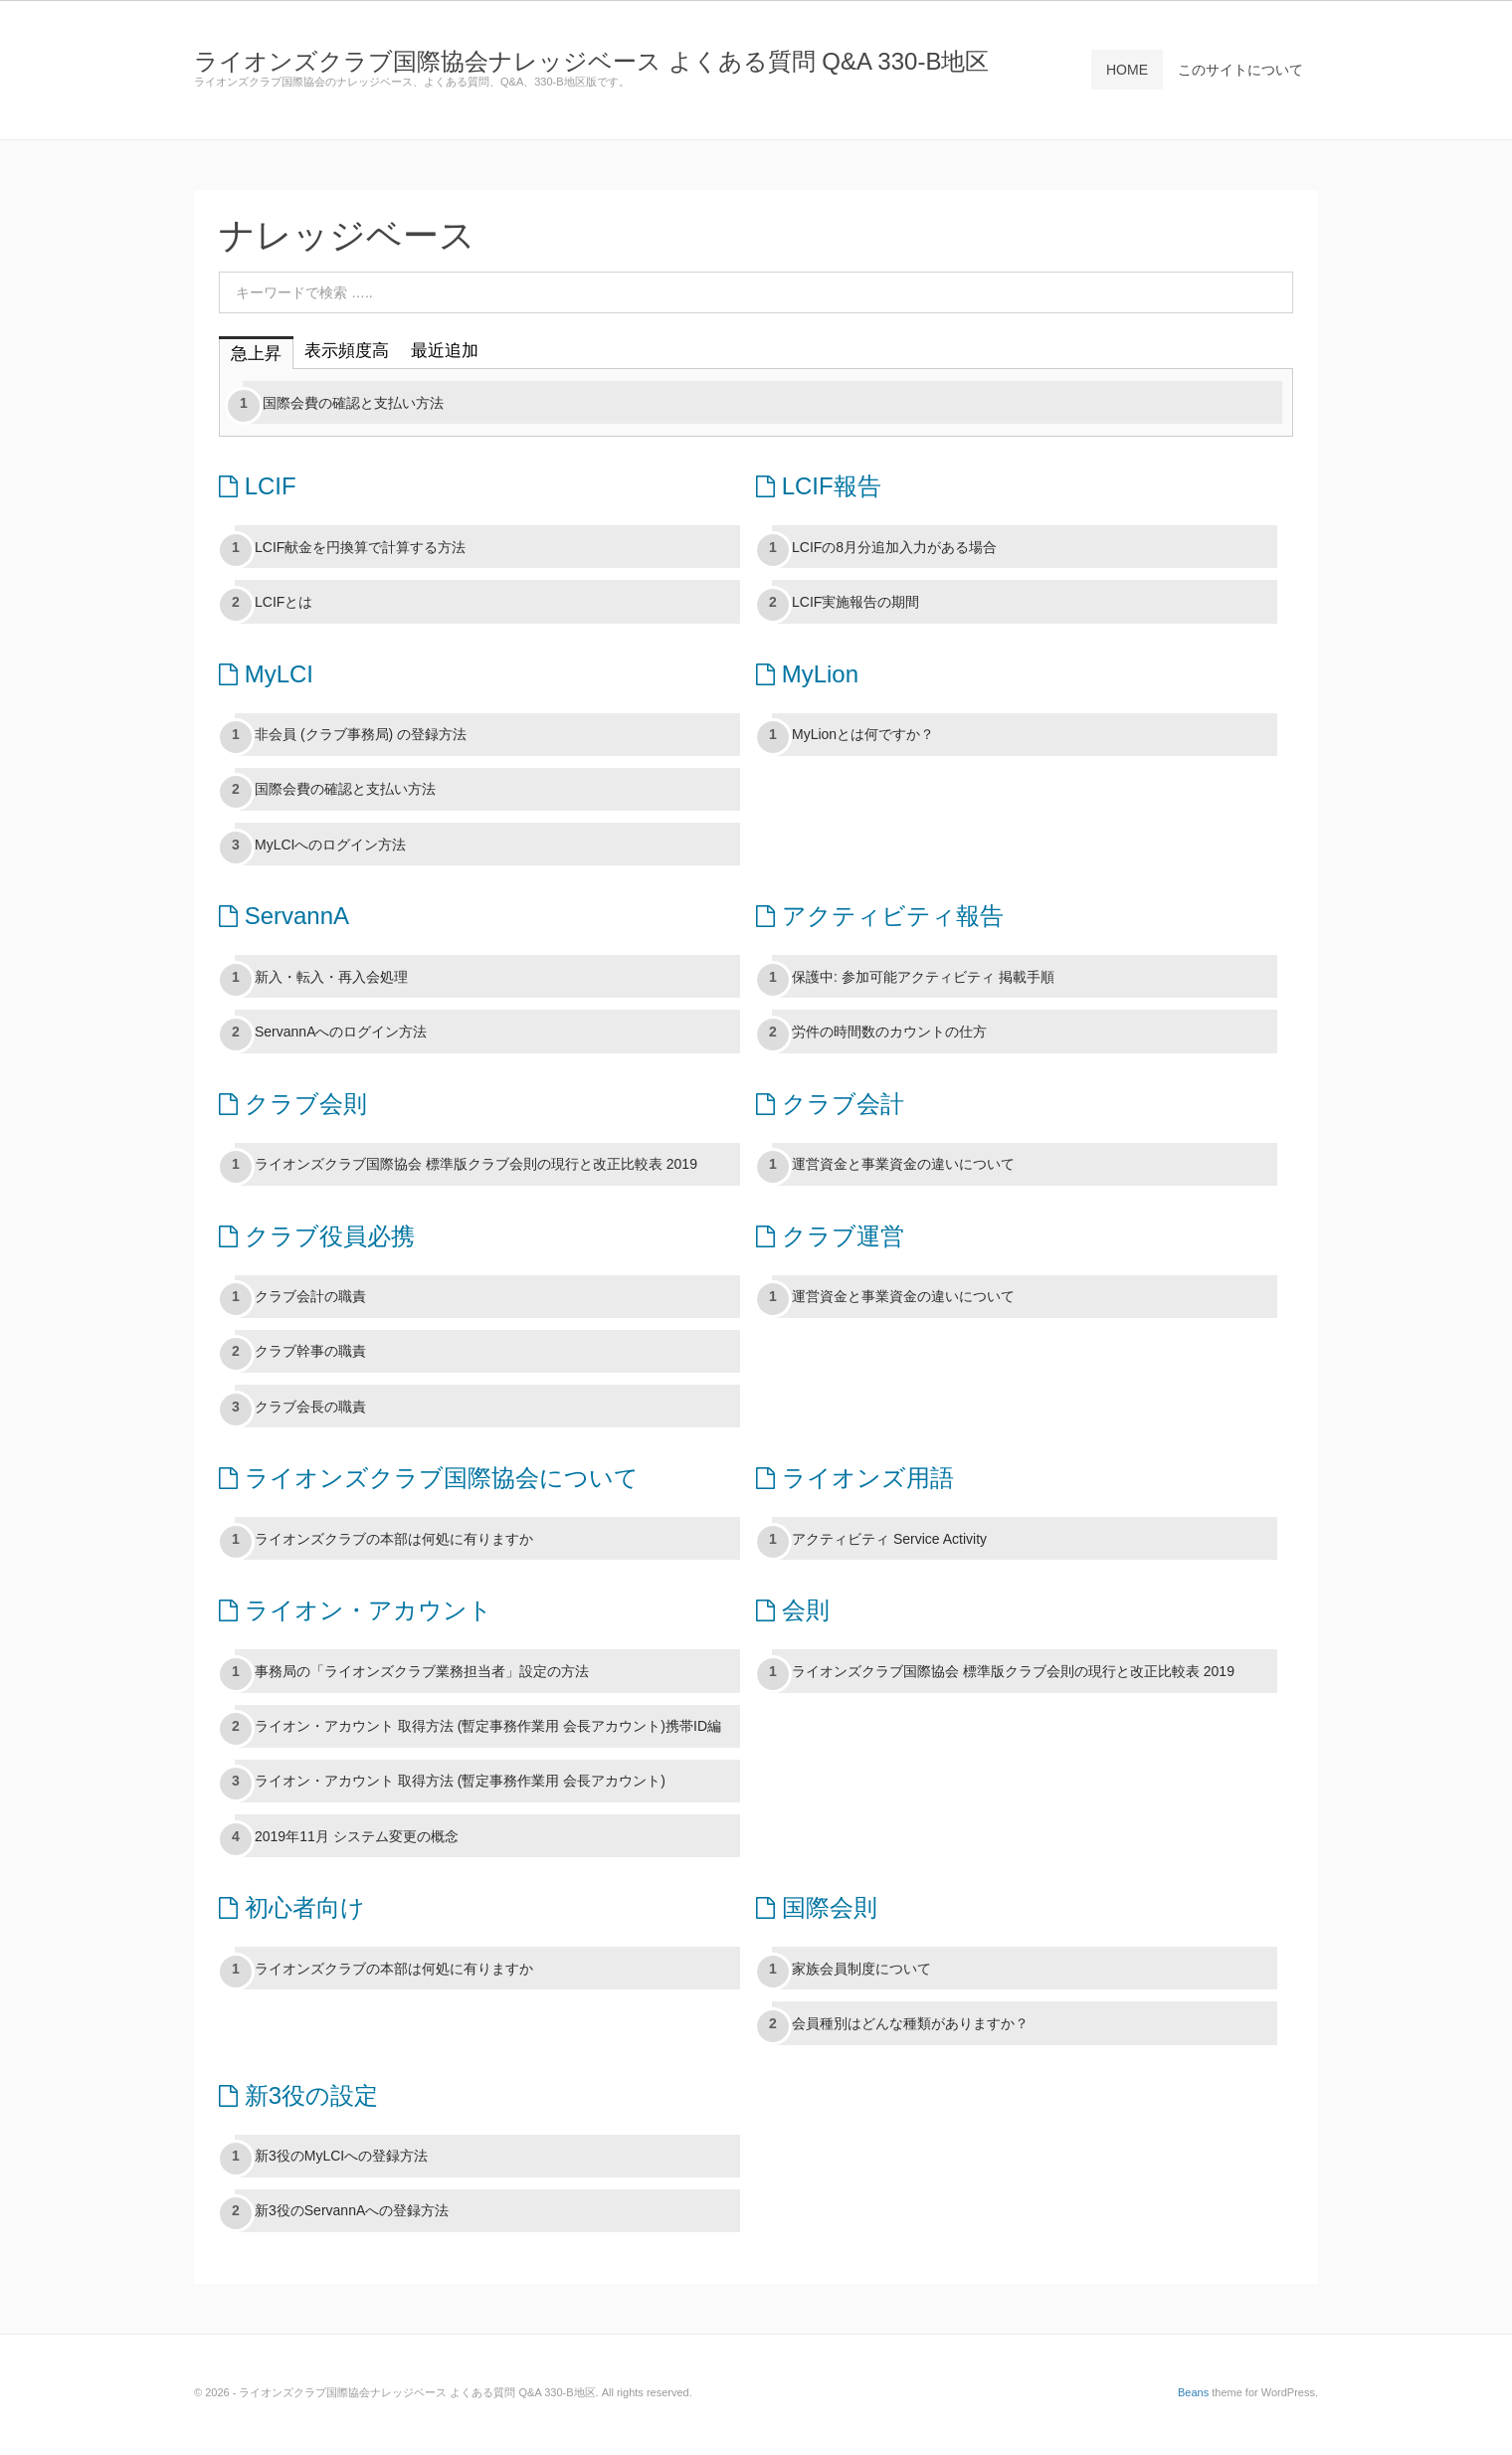 This screenshot has height=2455, width=1512. I want to click on LCIFとは, so click(283, 602).